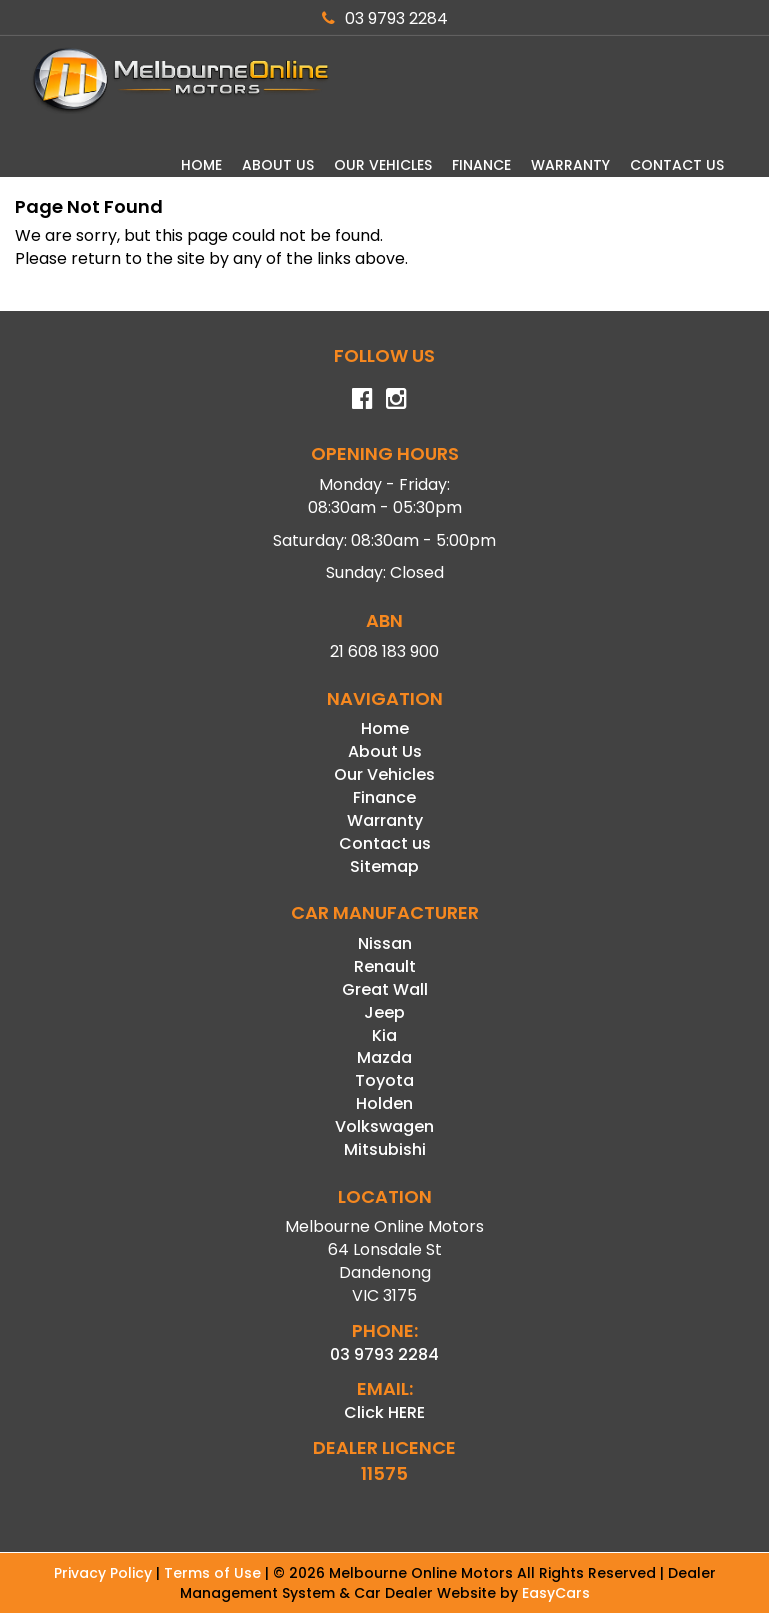 Image resolution: width=769 pixels, height=1613 pixels. I want to click on renault, so click(385, 966).